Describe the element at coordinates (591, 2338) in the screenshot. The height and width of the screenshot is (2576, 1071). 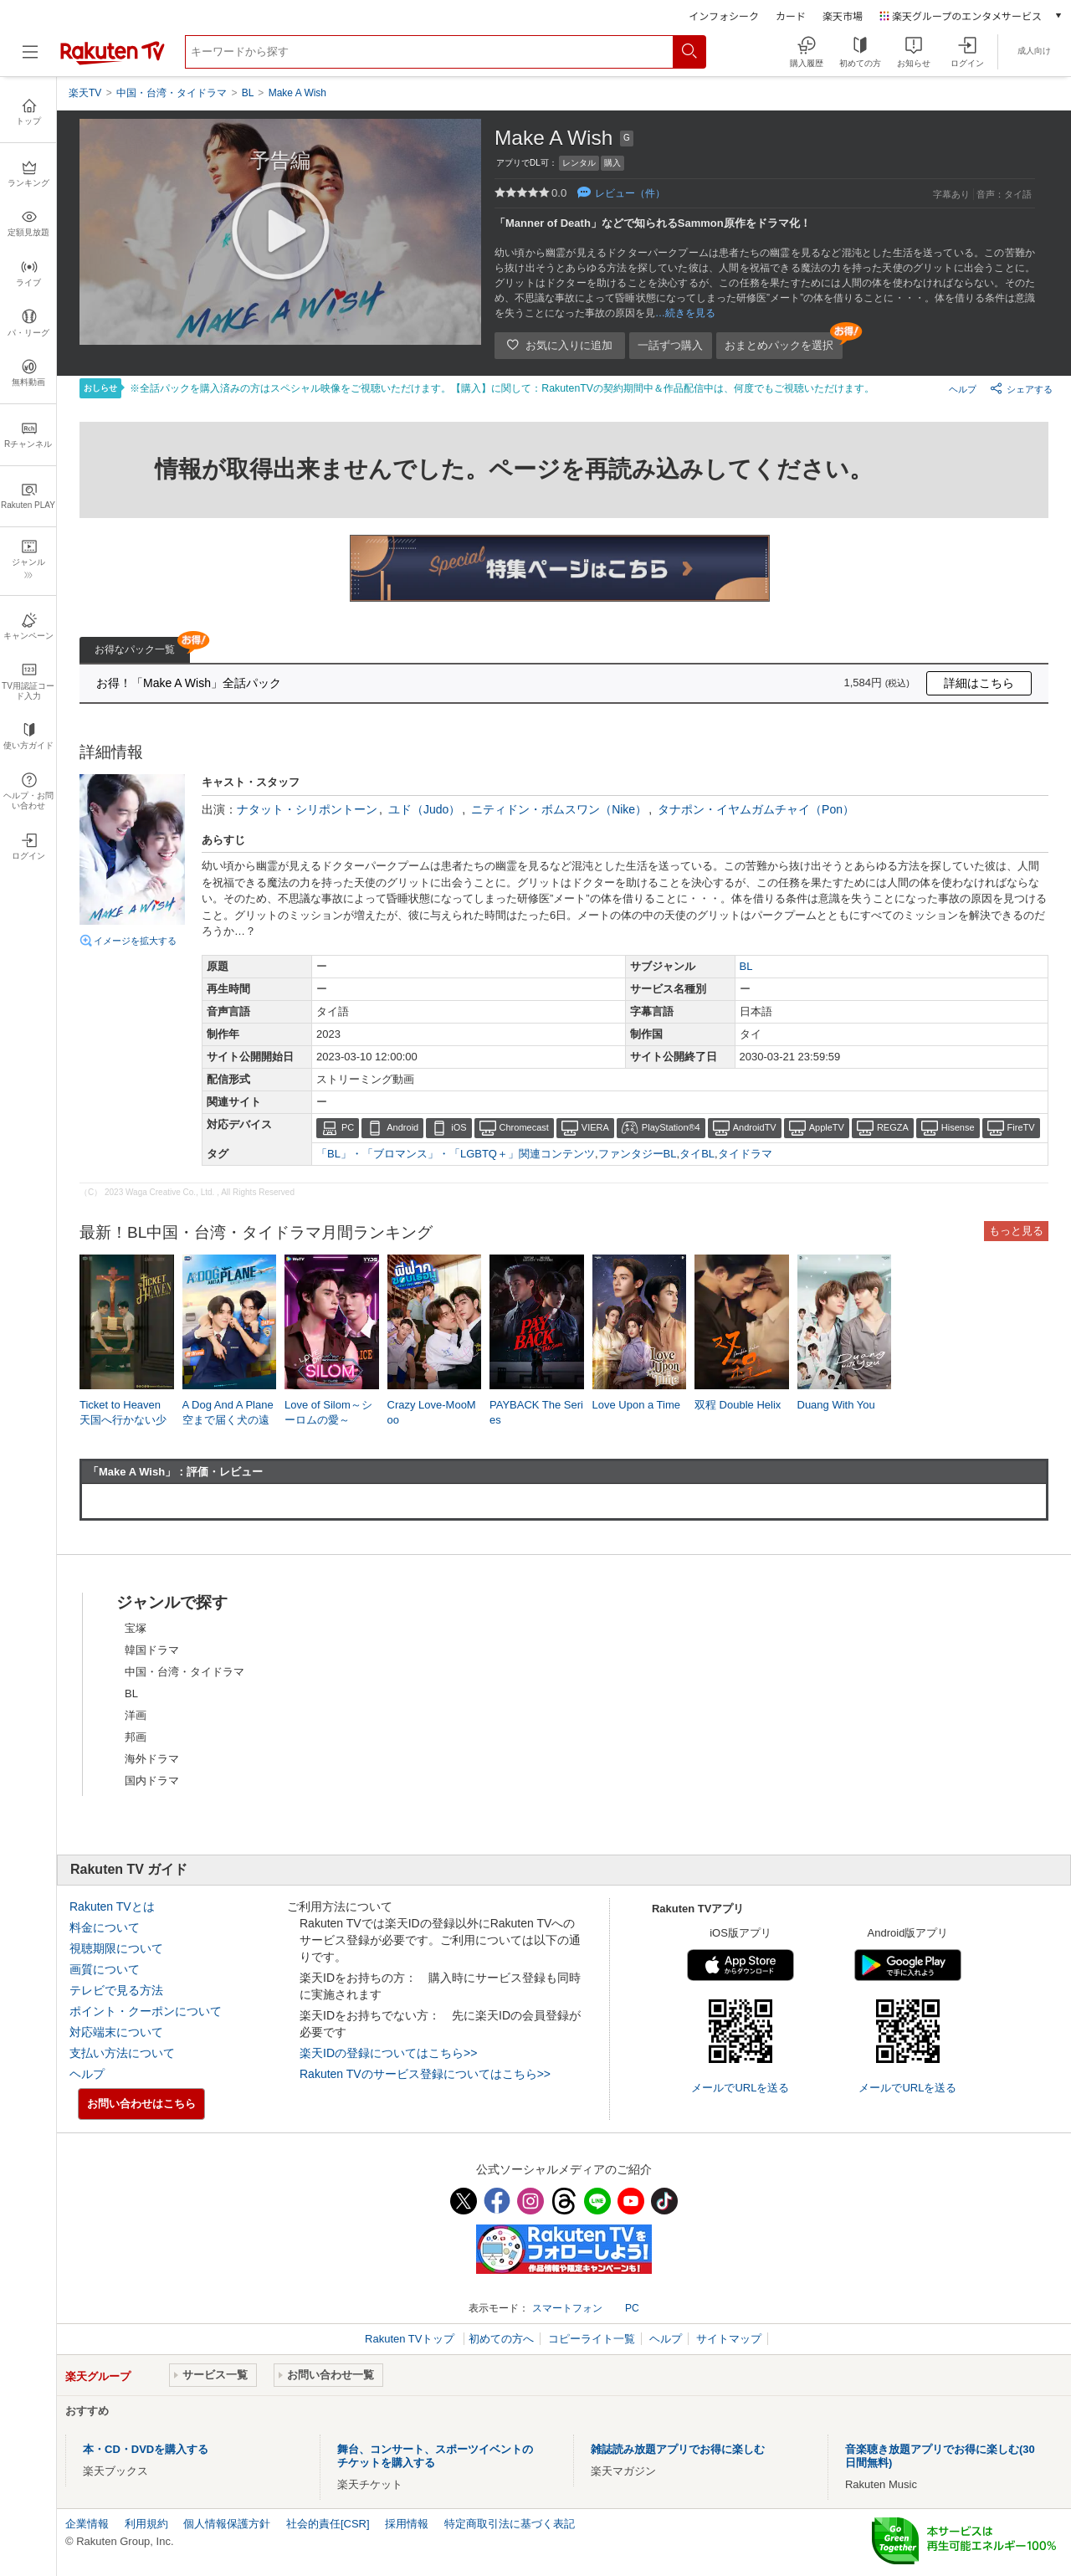
I see `コピーライト一覧` at that location.